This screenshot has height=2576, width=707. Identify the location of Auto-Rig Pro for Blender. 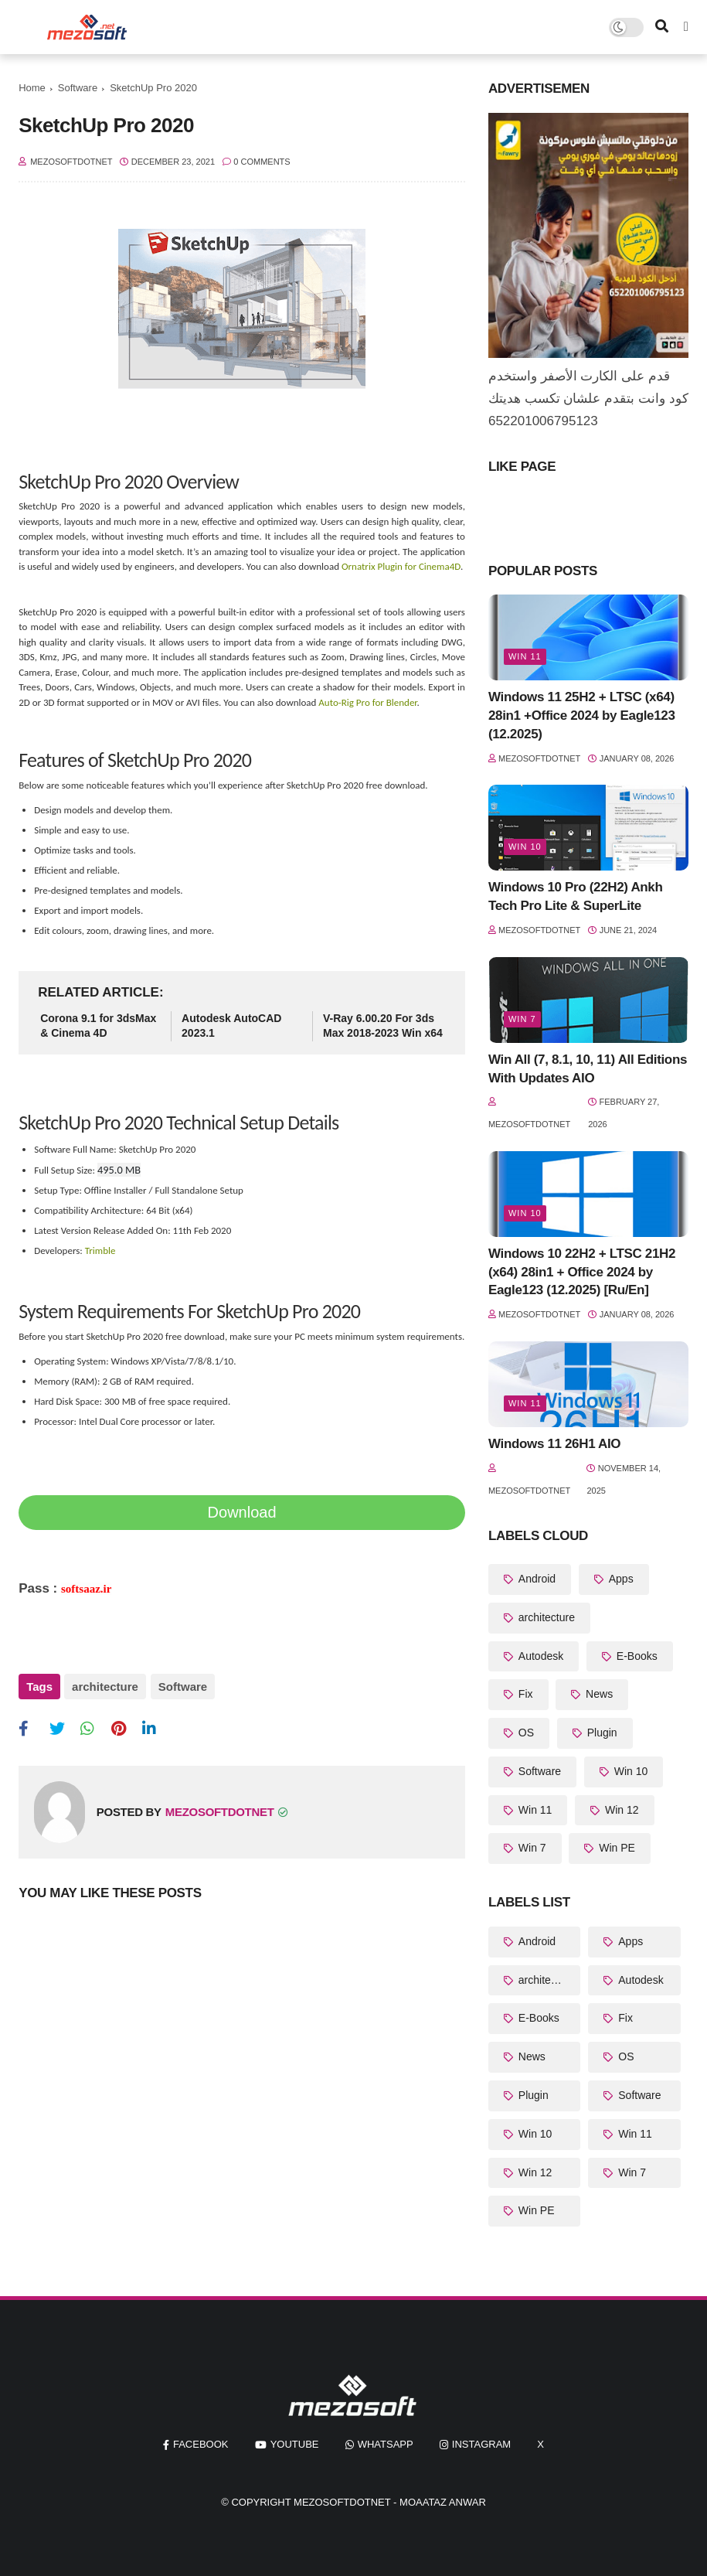
(367, 702).